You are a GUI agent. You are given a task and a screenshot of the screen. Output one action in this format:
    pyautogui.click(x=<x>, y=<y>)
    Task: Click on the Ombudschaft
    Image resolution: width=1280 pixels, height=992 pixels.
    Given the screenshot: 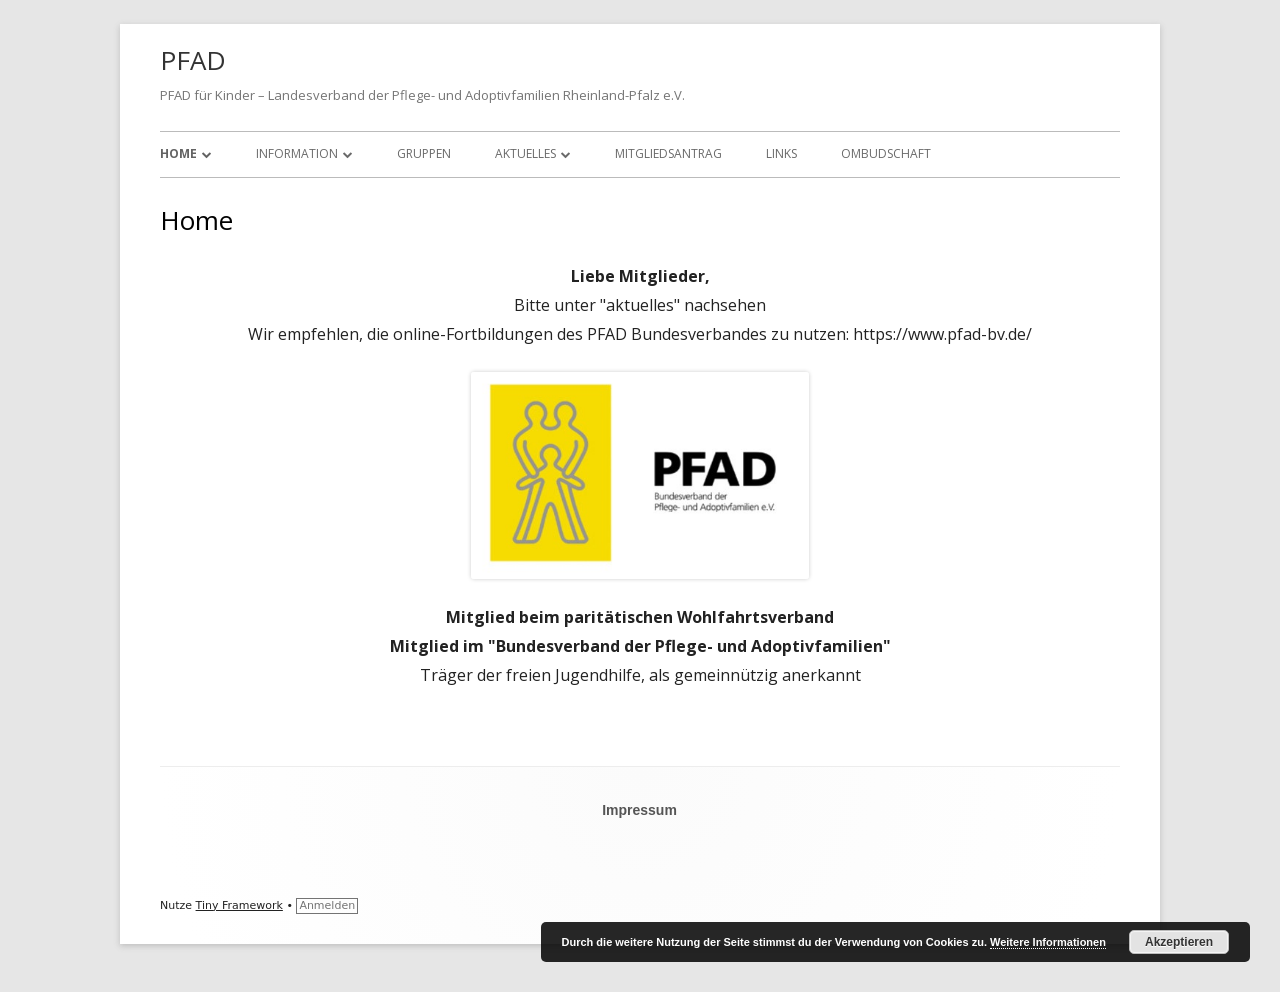 What is the action you would take?
    pyautogui.click(x=886, y=153)
    